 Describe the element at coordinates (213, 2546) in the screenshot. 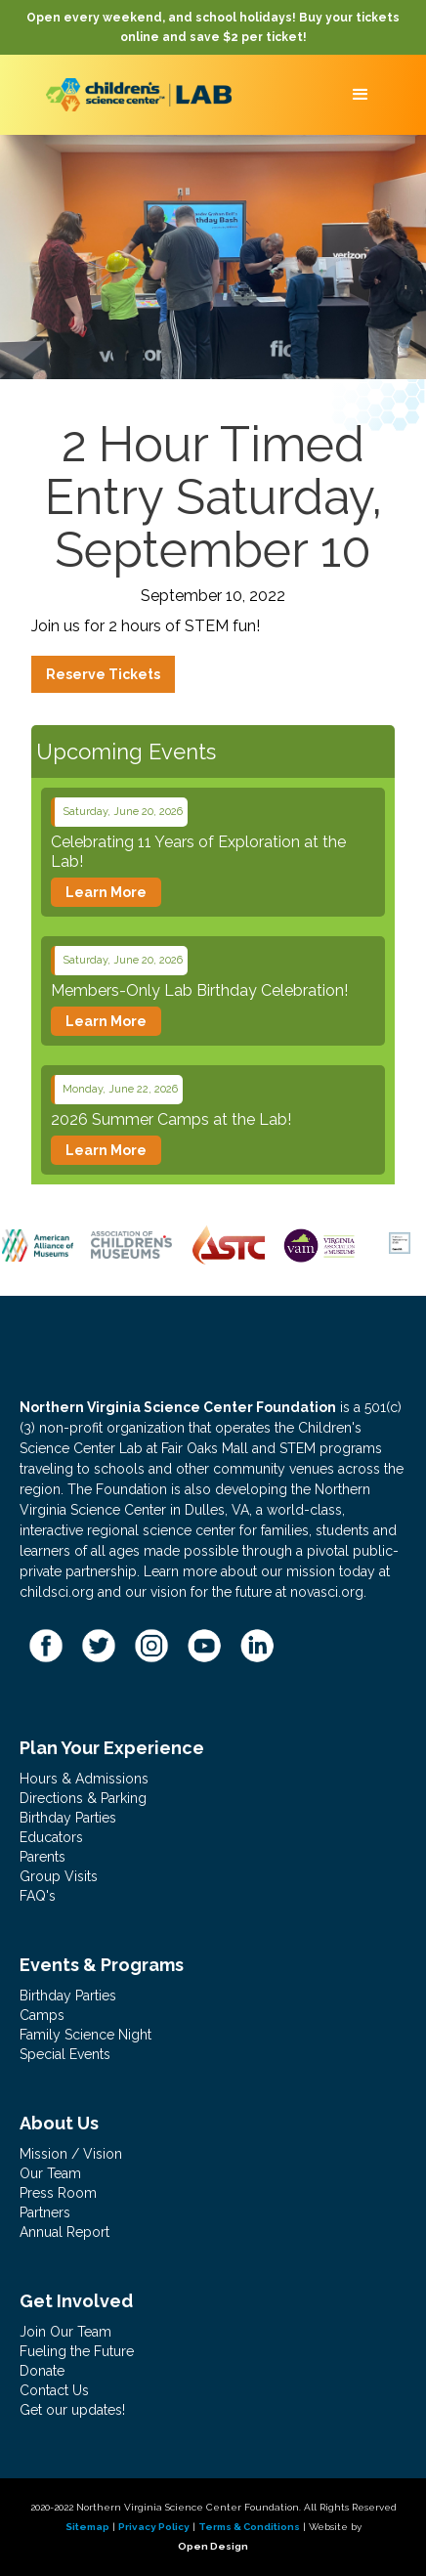

I see `Open Design` at that location.